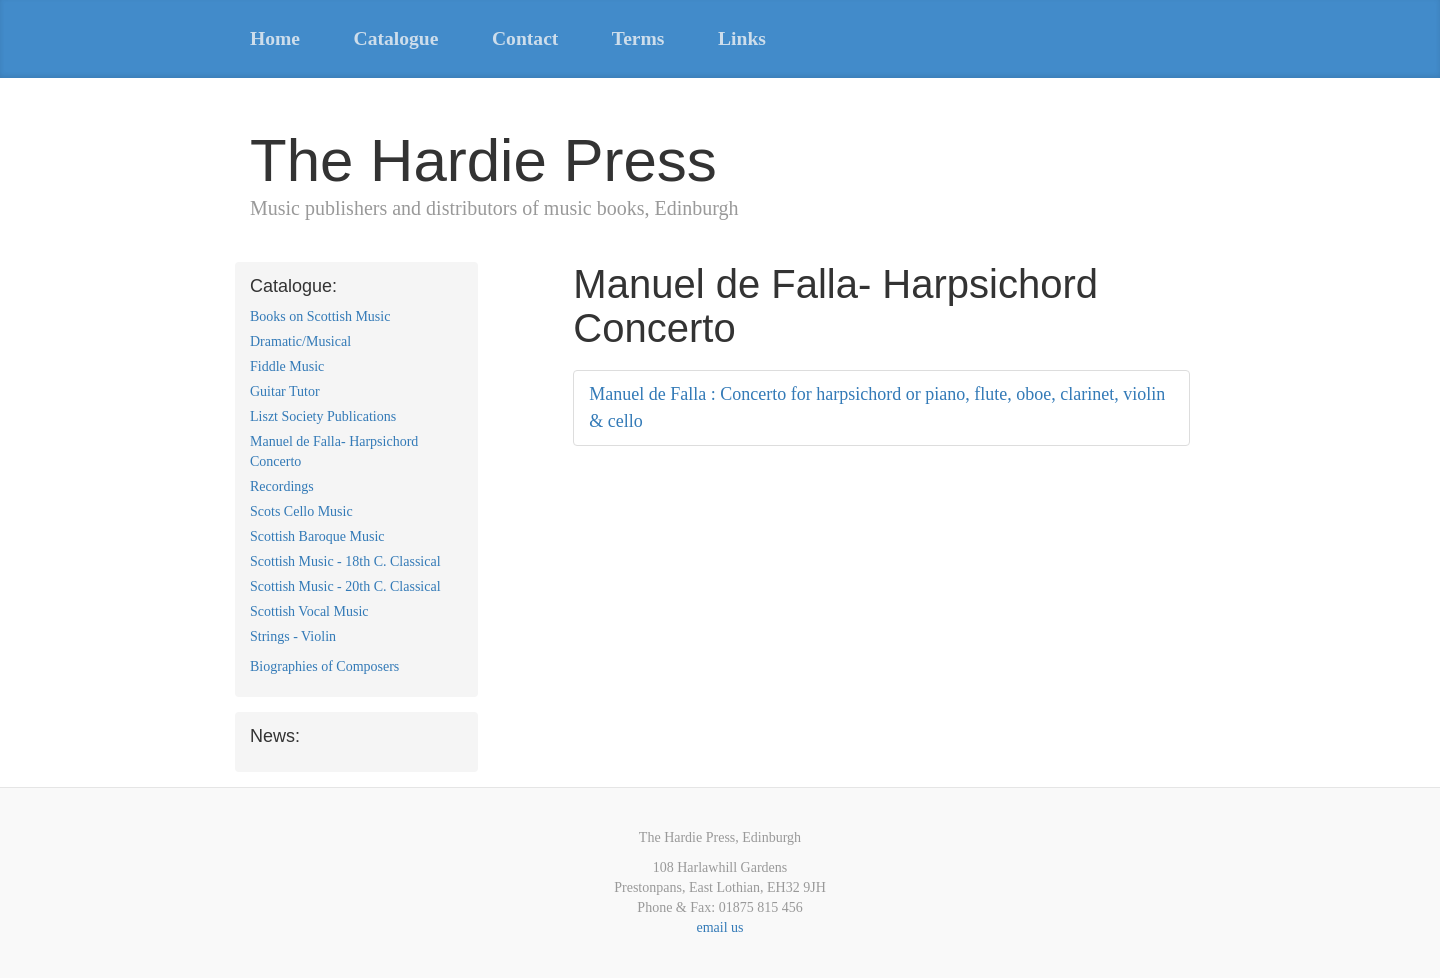  What do you see at coordinates (300, 341) in the screenshot?
I see `Dramatic/Musical` at bounding box center [300, 341].